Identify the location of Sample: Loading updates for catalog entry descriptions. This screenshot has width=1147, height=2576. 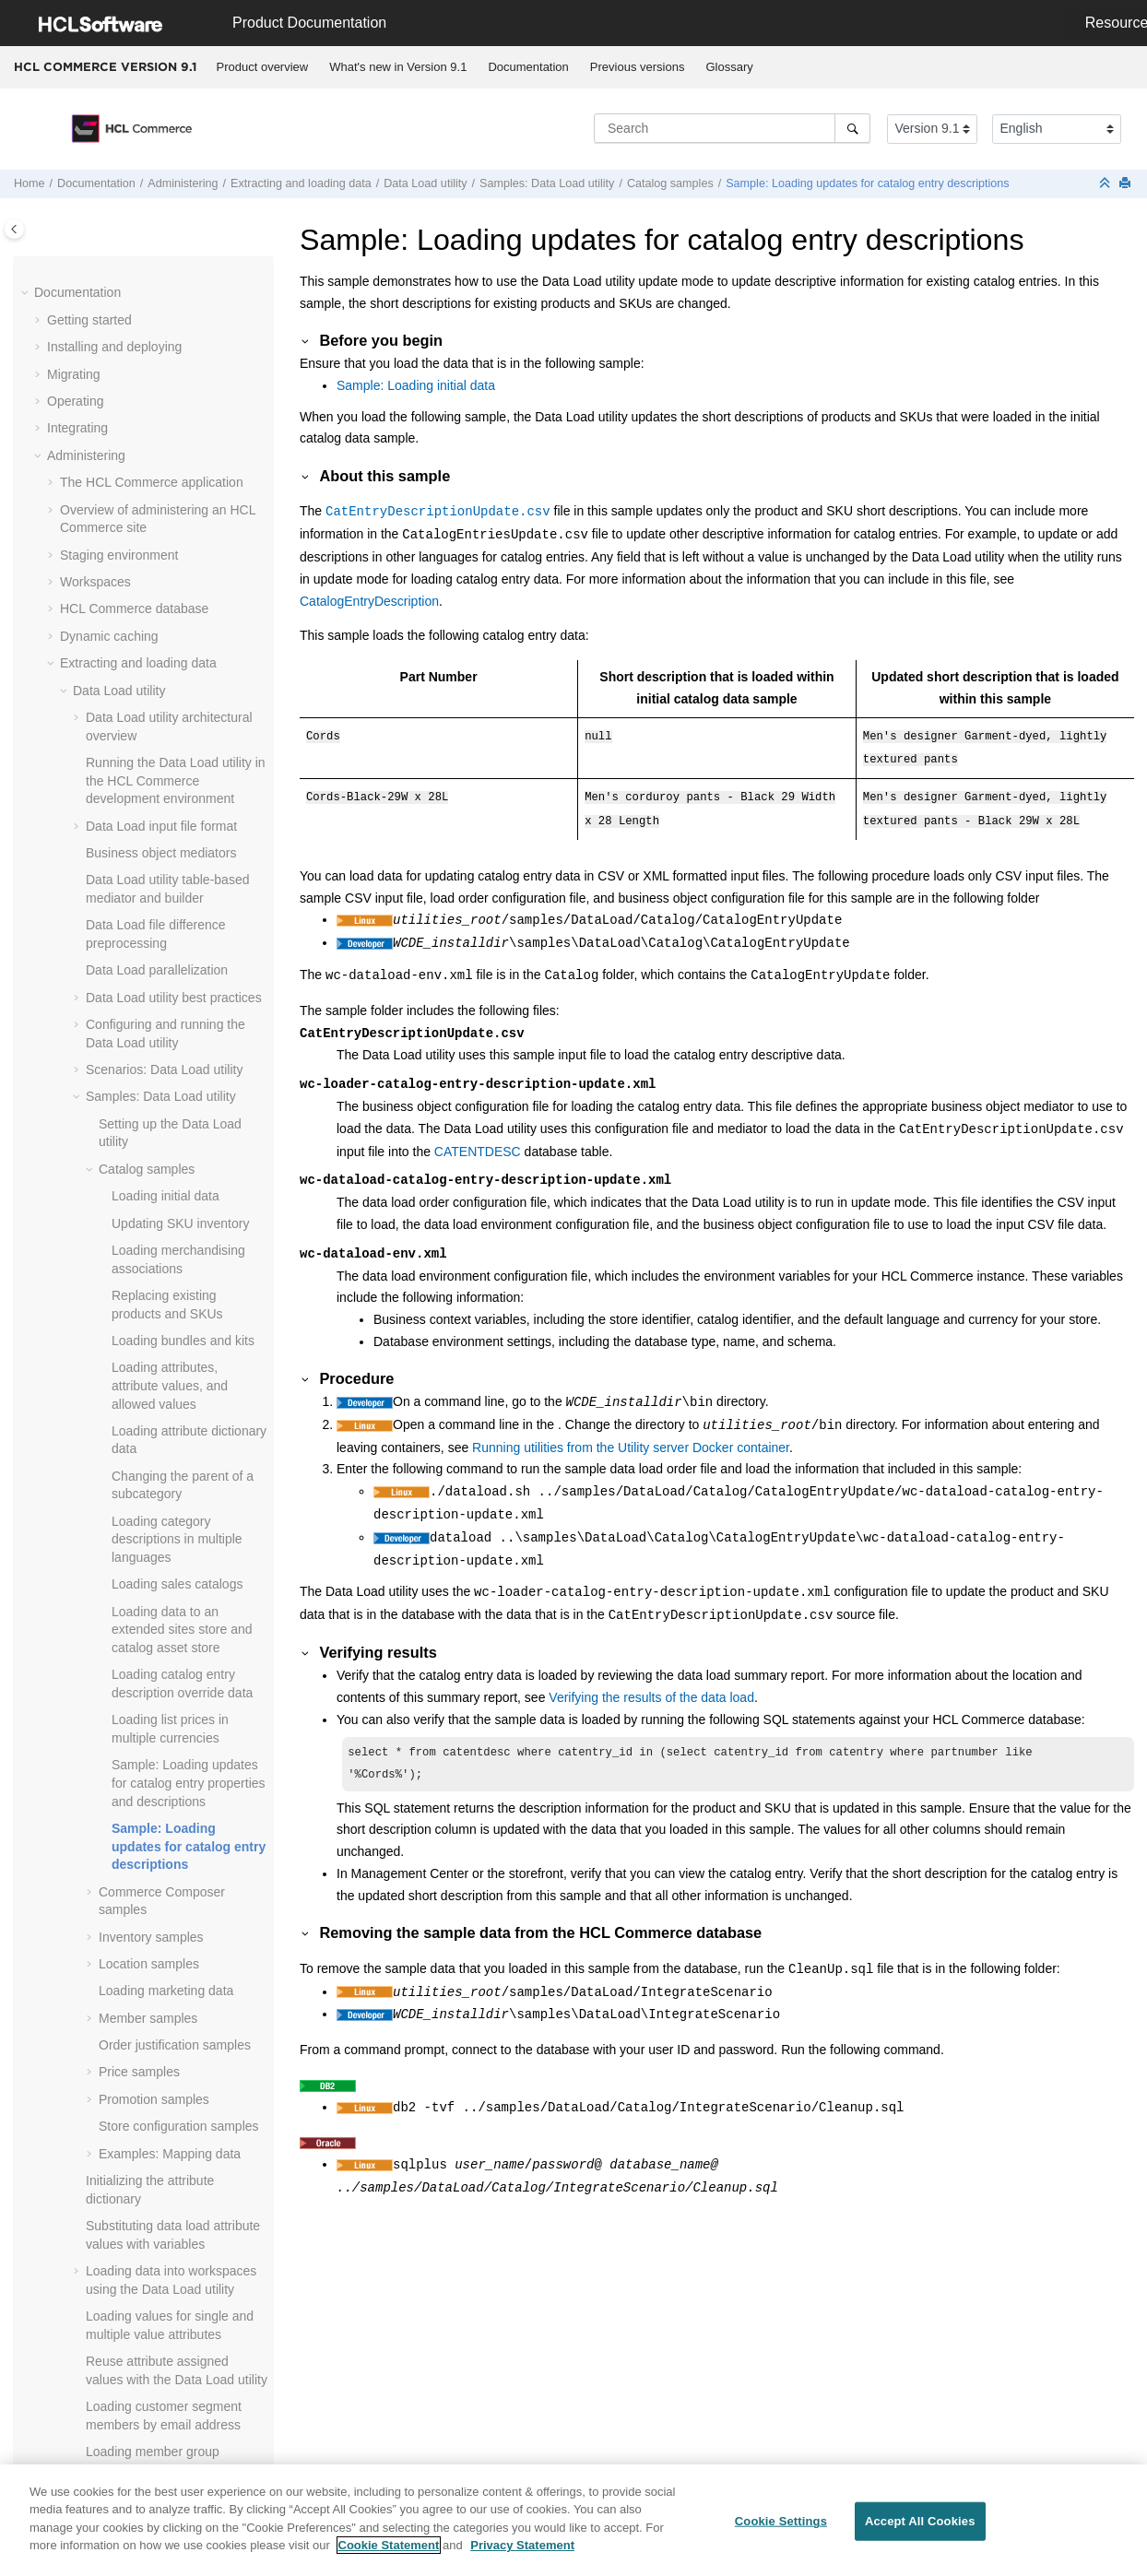
(867, 183).